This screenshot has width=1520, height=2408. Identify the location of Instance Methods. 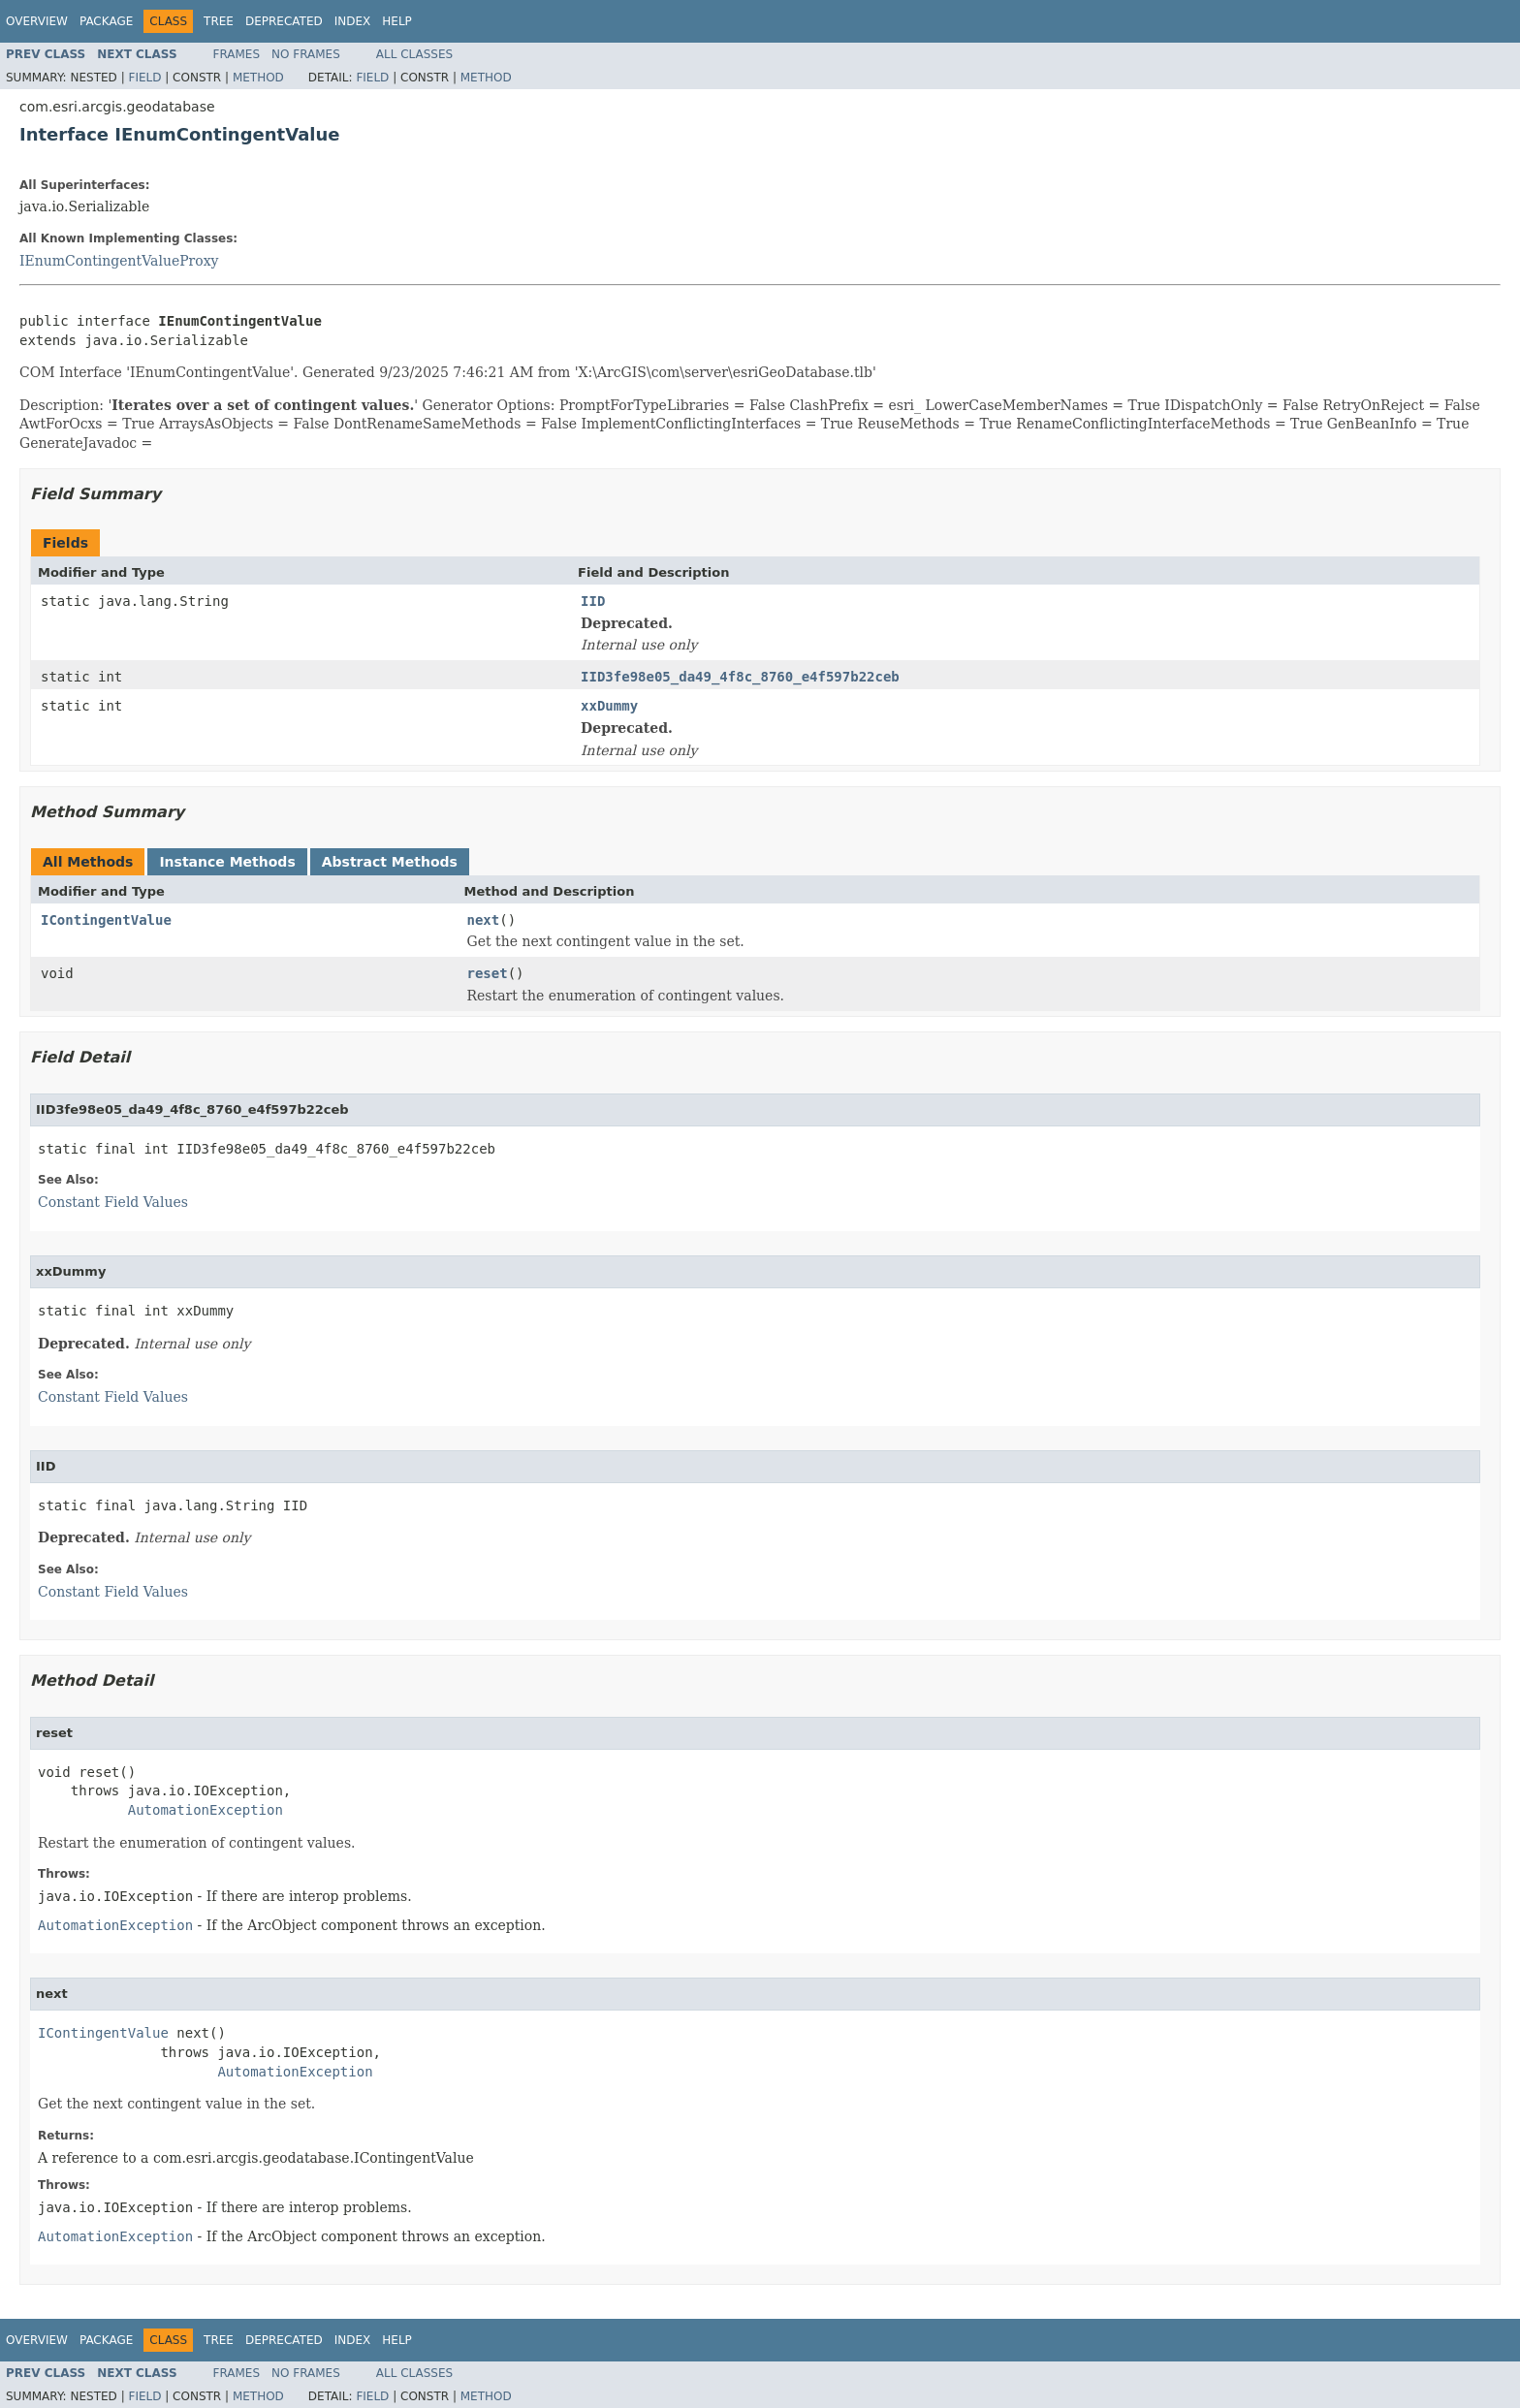
(227, 862).